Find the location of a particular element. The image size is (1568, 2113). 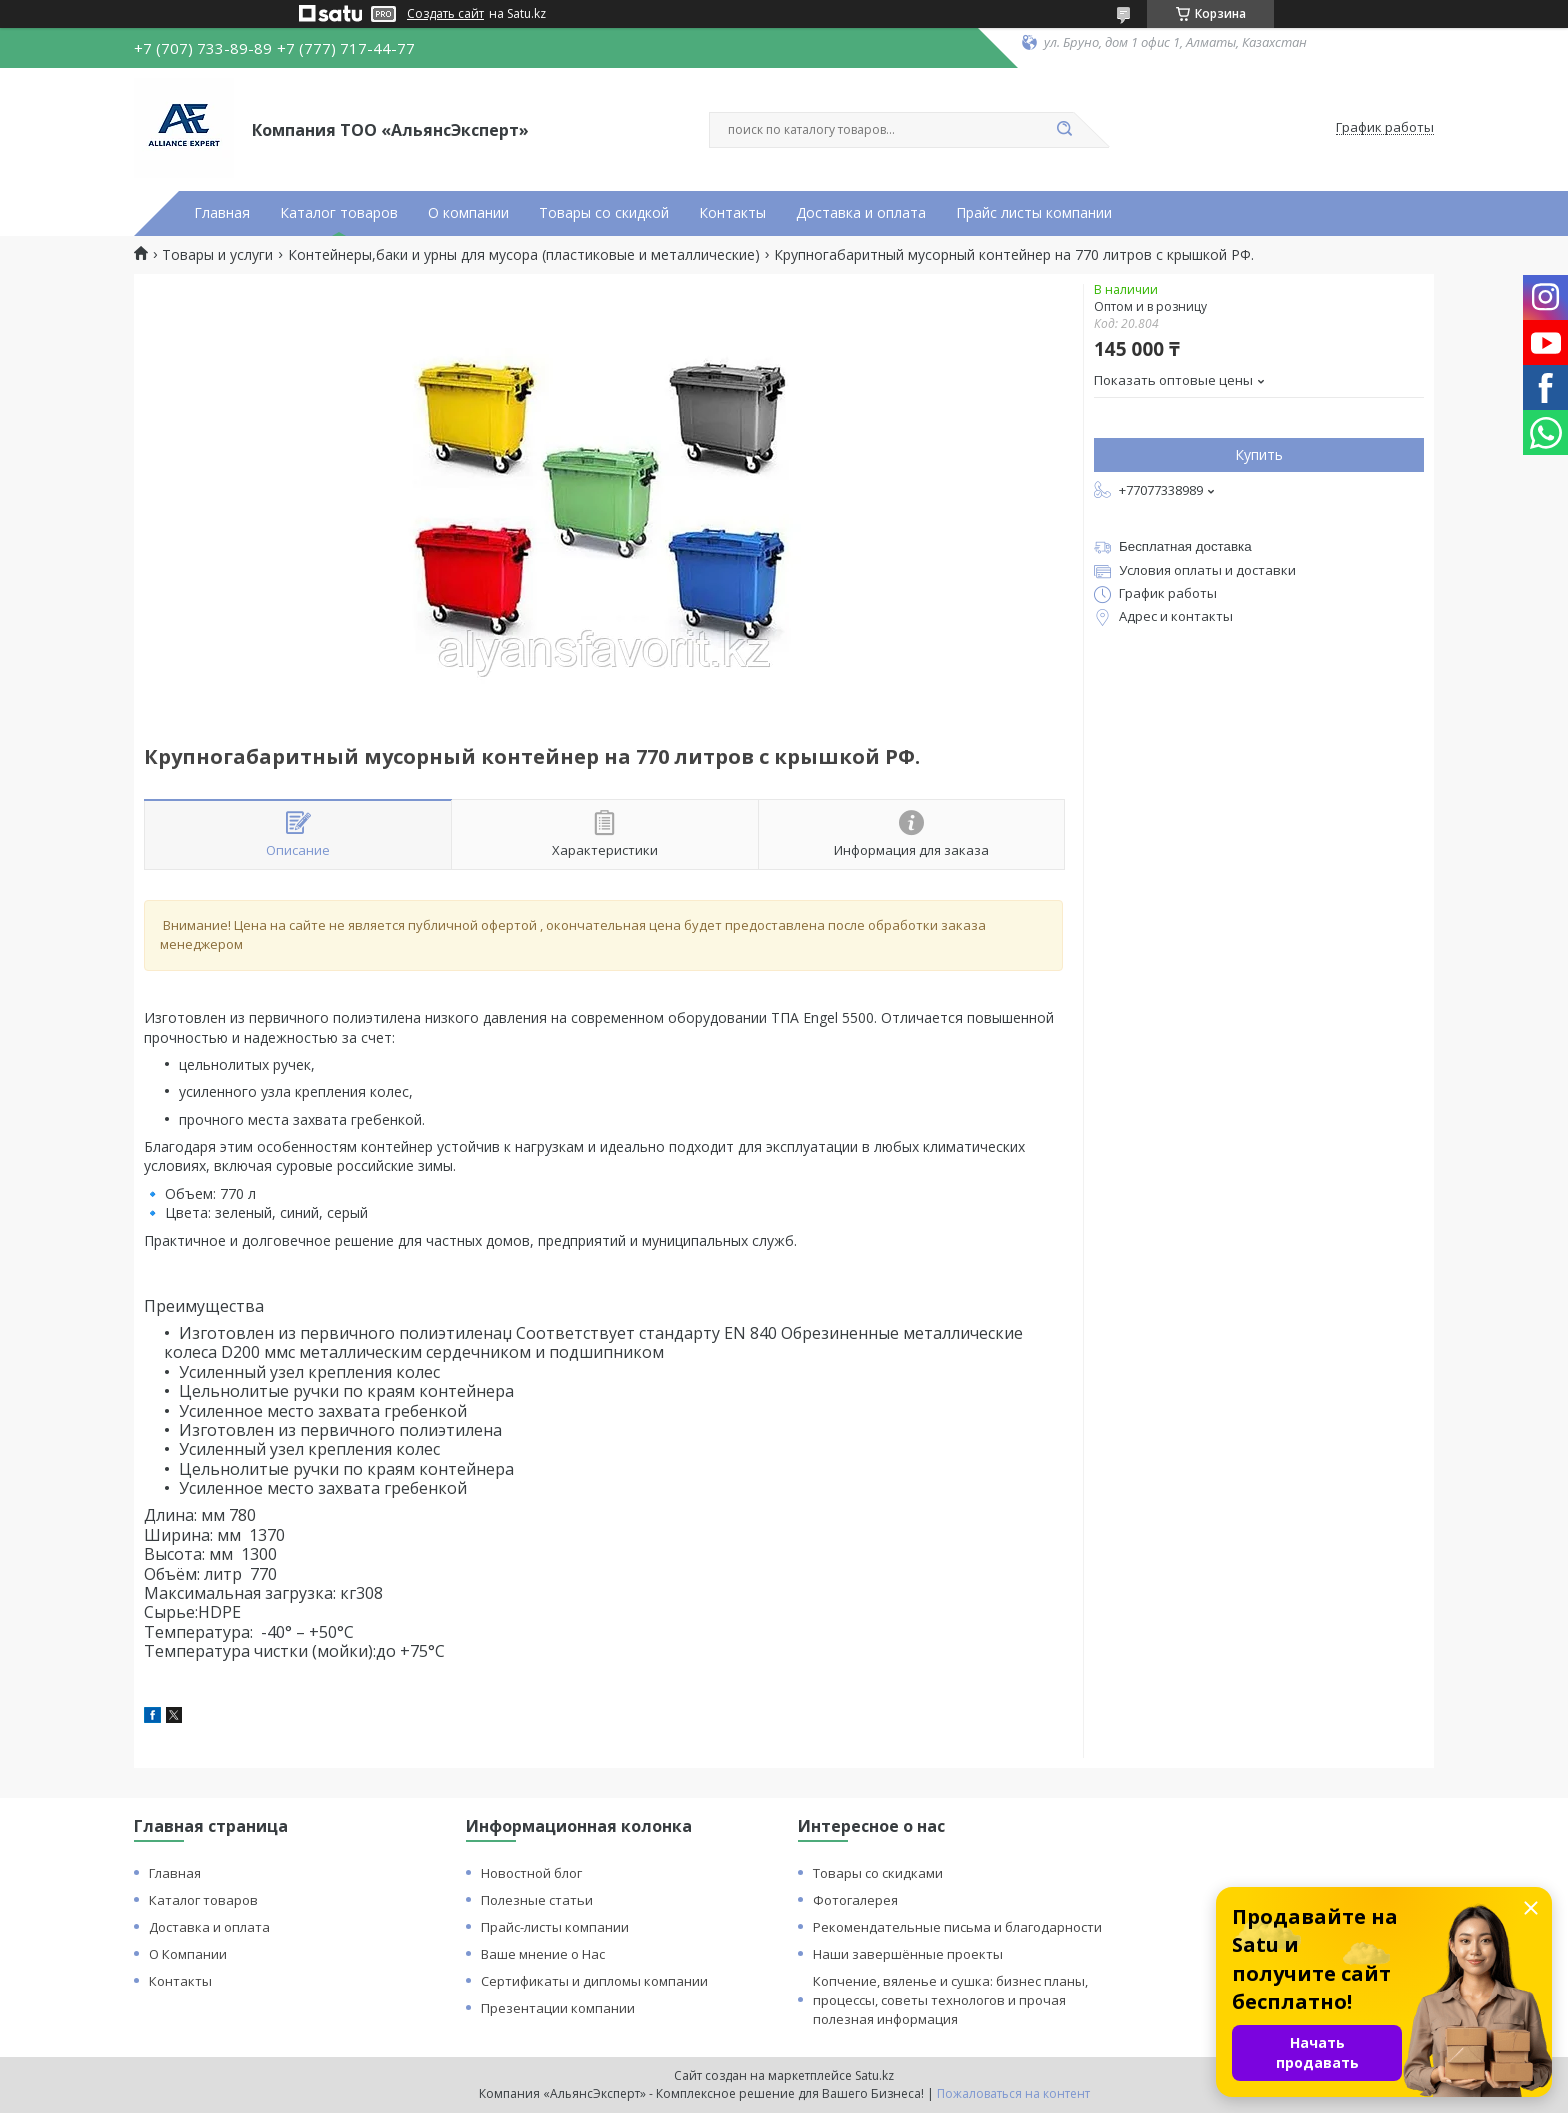

Презентации компании is located at coordinates (558, 2008).